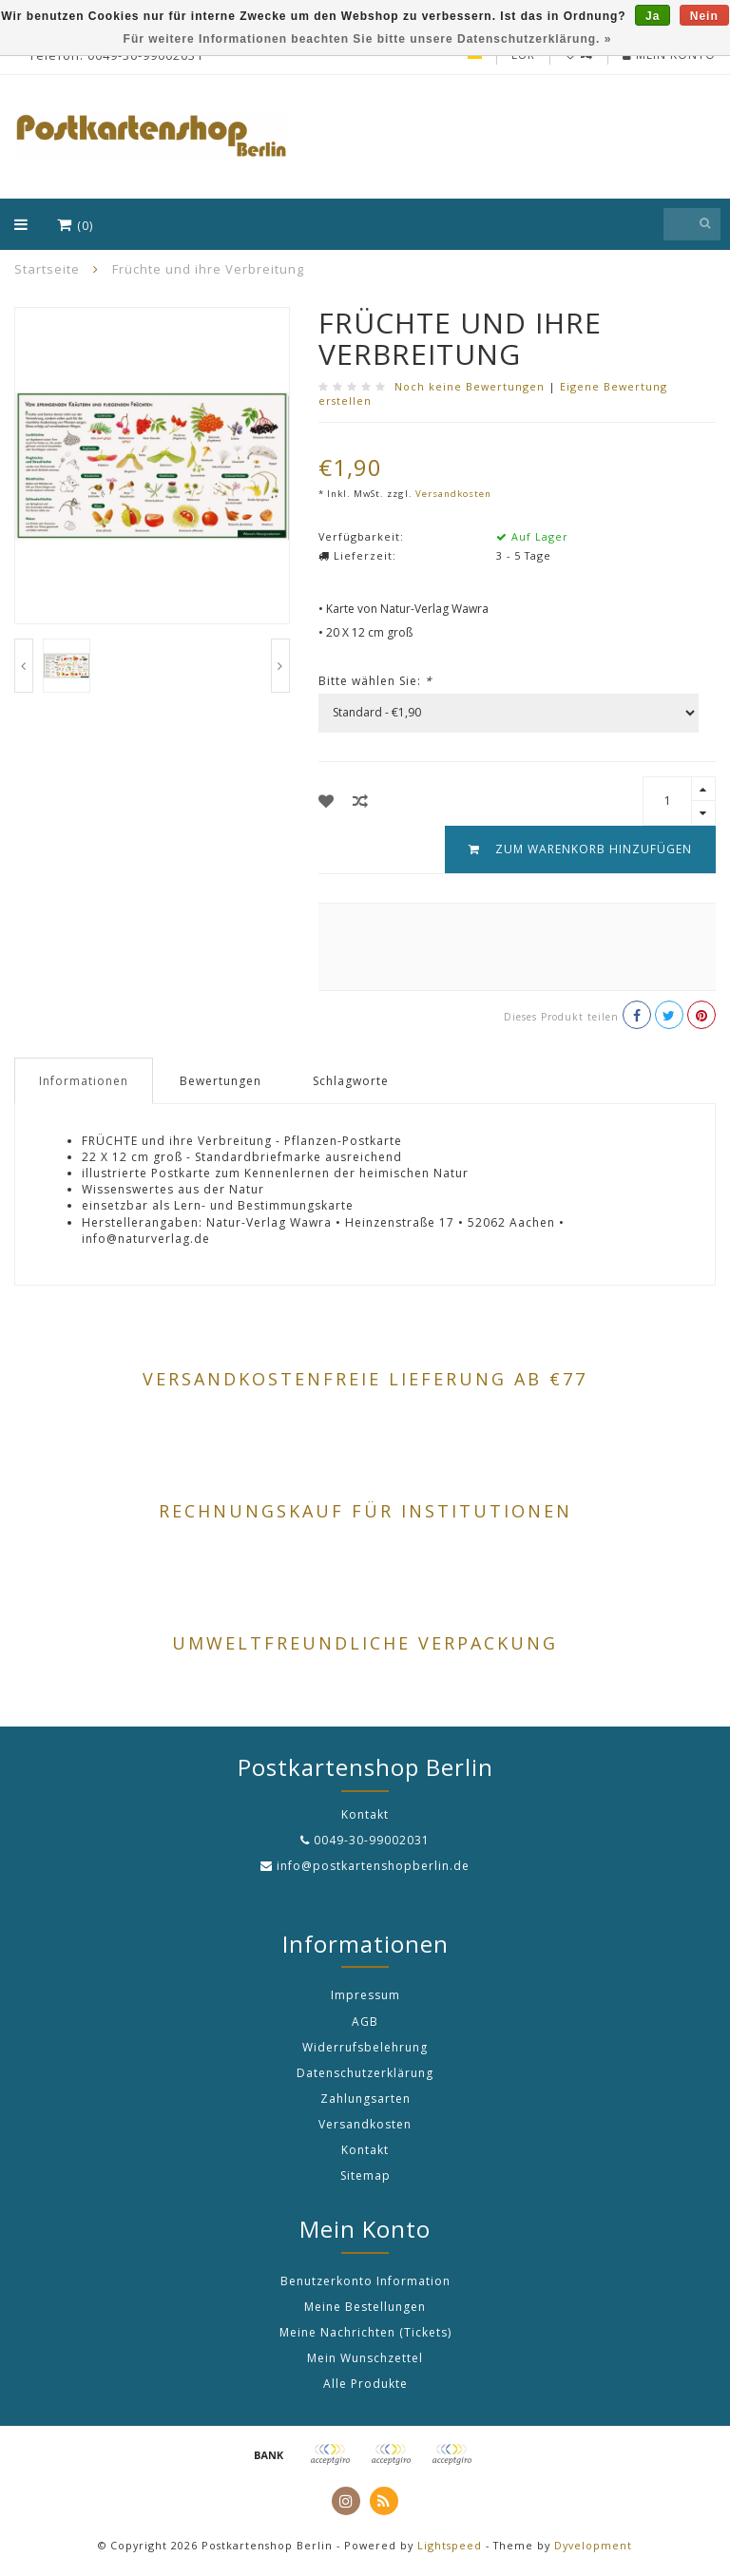 Image resolution: width=730 pixels, height=2576 pixels. Describe the element at coordinates (365, 2073) in the screenshot. I see `Datenschutzerklärung` at that location.